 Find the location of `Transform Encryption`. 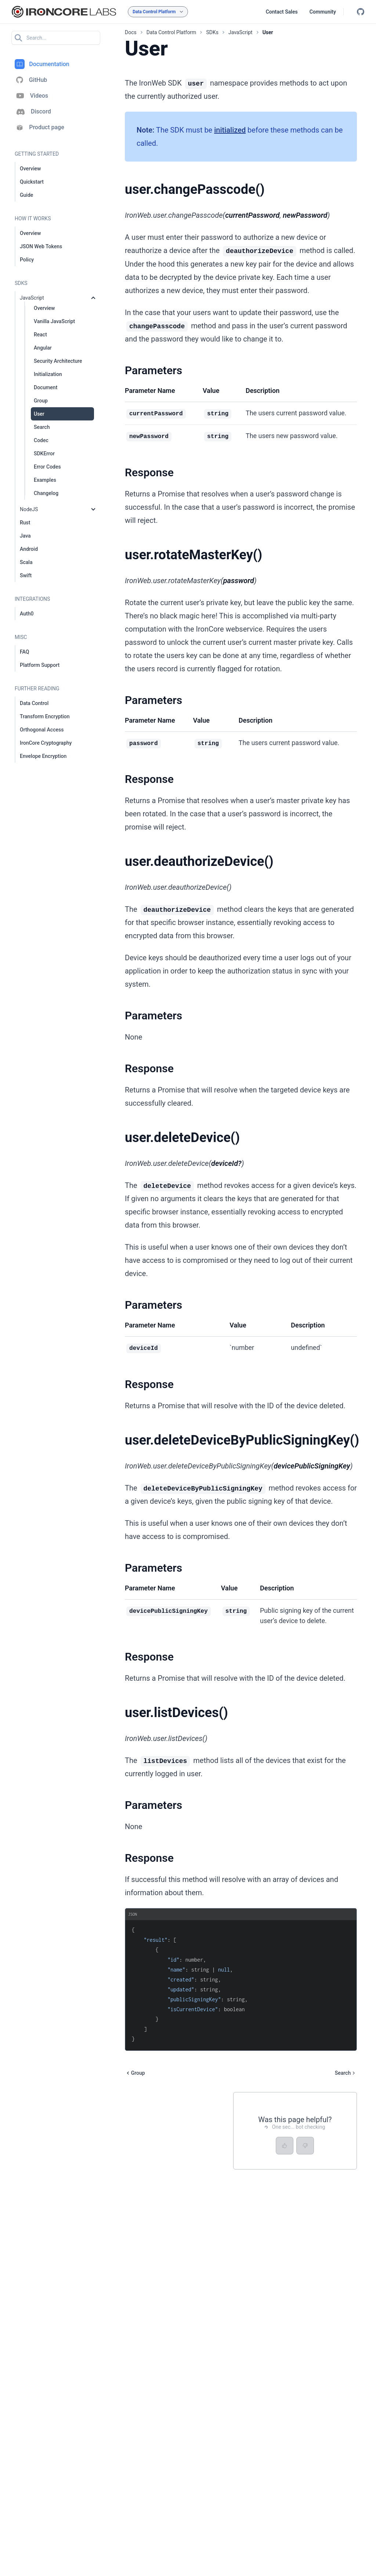

Transform Encryption is located at coordinates (45, 716).